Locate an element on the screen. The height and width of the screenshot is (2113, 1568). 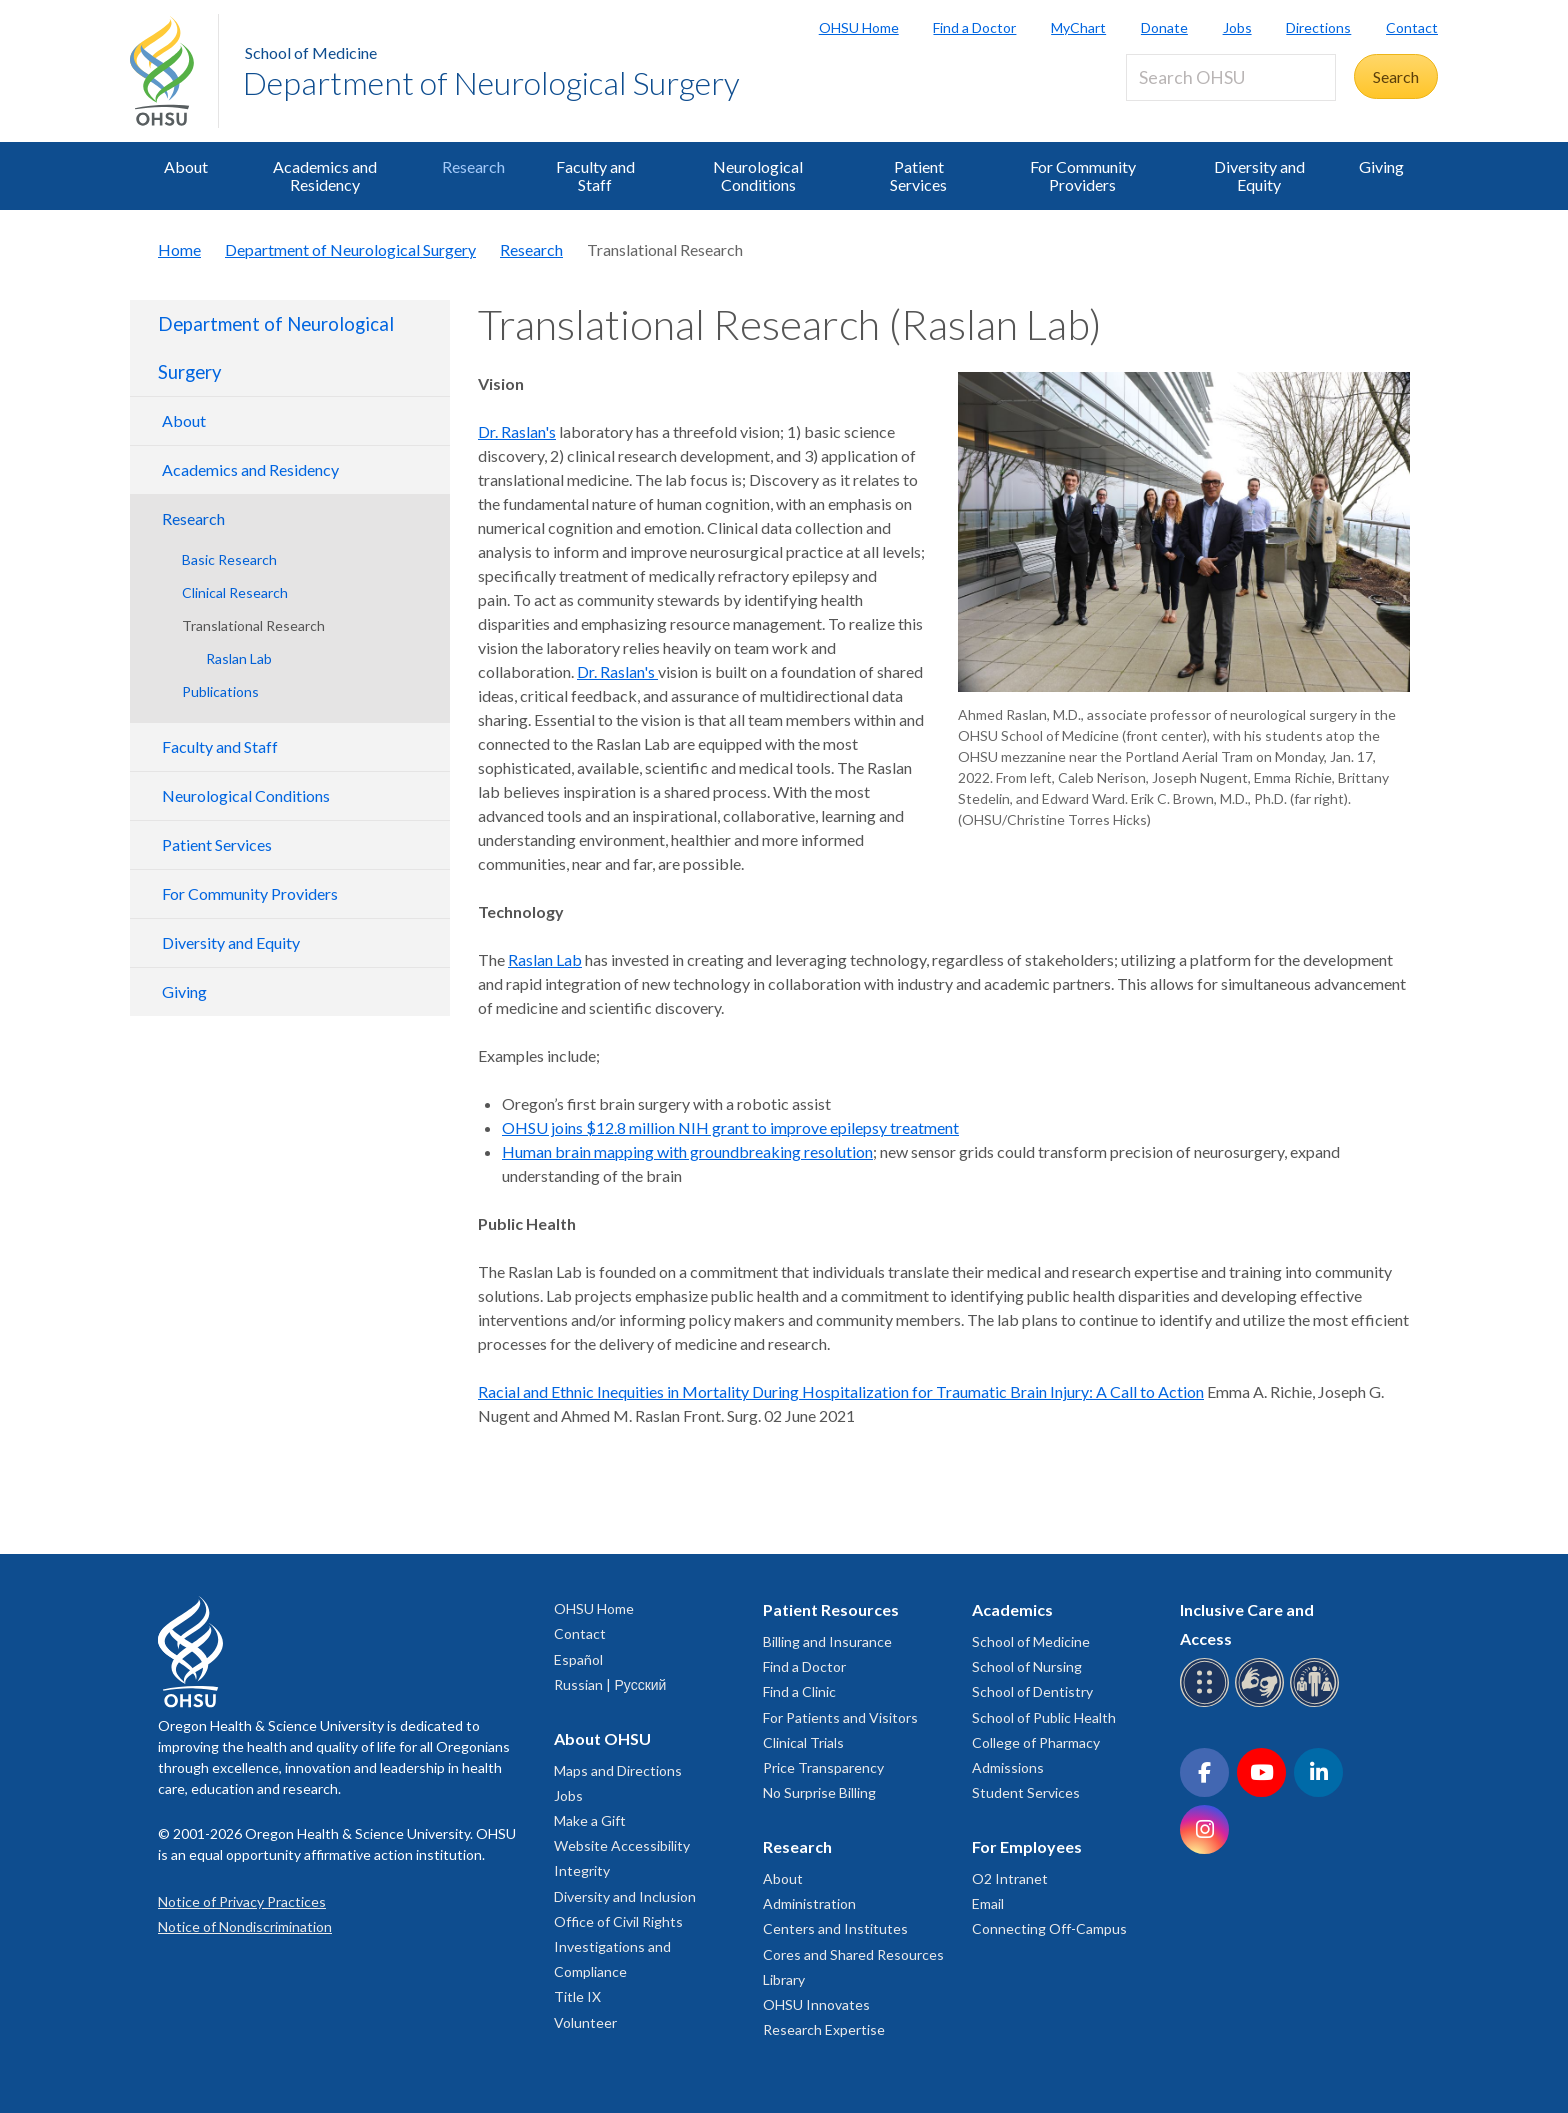
Clinical Research is located at coordinates (235, 592).